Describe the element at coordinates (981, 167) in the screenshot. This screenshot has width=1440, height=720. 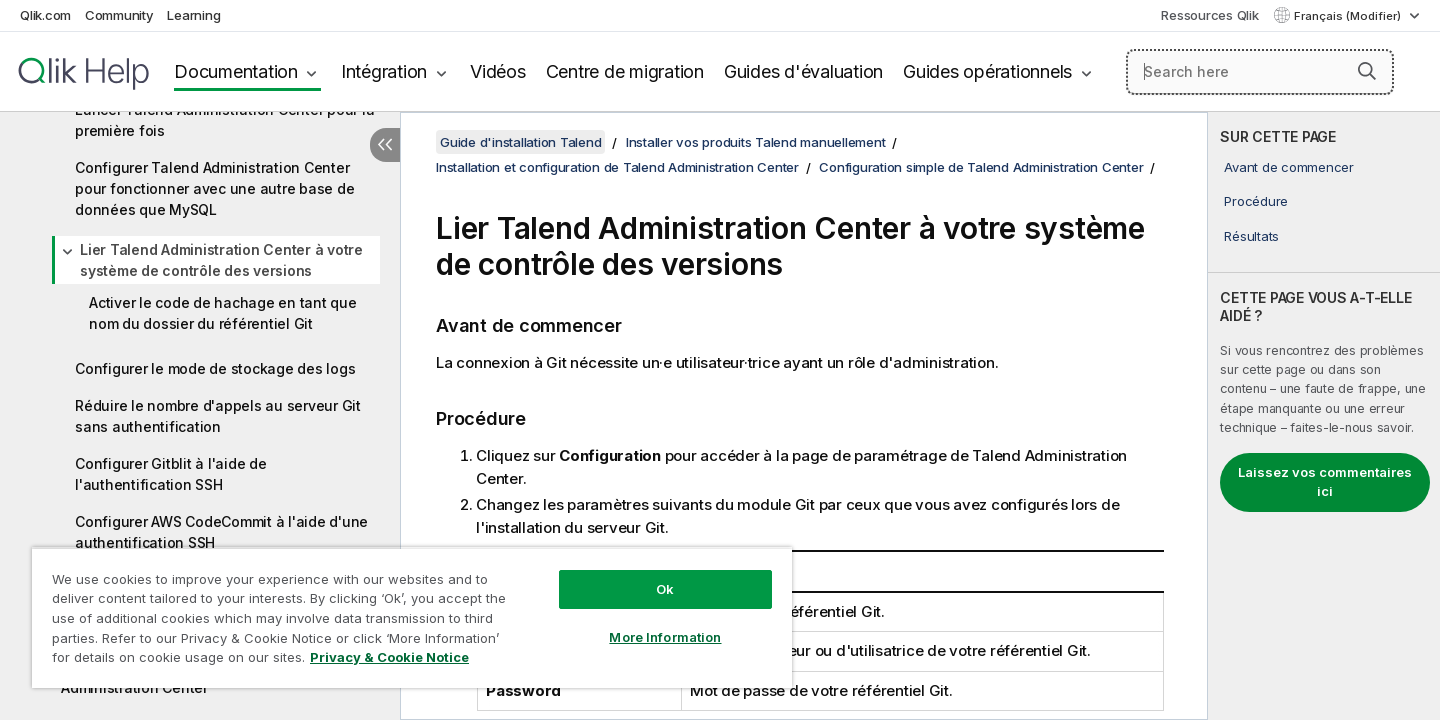
I see `Configuration simple de Talend Administration Center` at that location.